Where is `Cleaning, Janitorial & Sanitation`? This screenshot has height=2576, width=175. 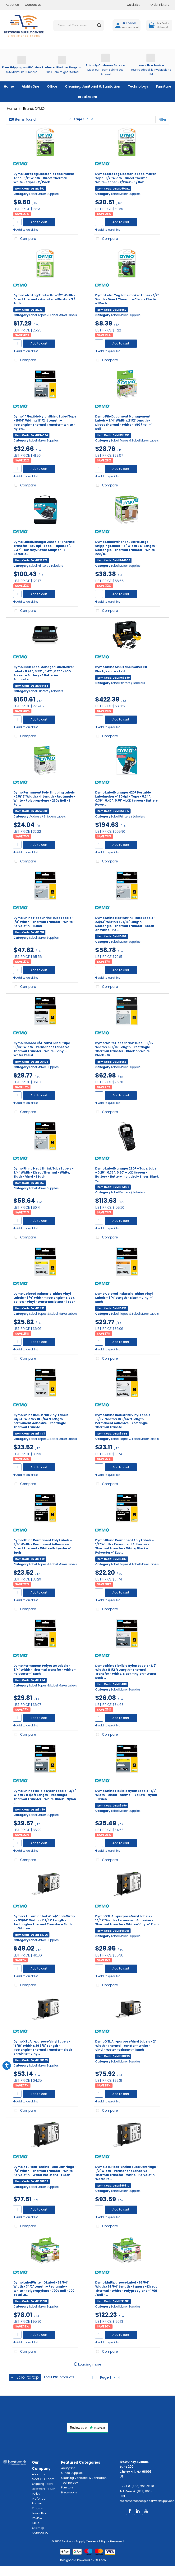 Cleaning, Janitorial & Sanitation is located at coordinates (92, 86).